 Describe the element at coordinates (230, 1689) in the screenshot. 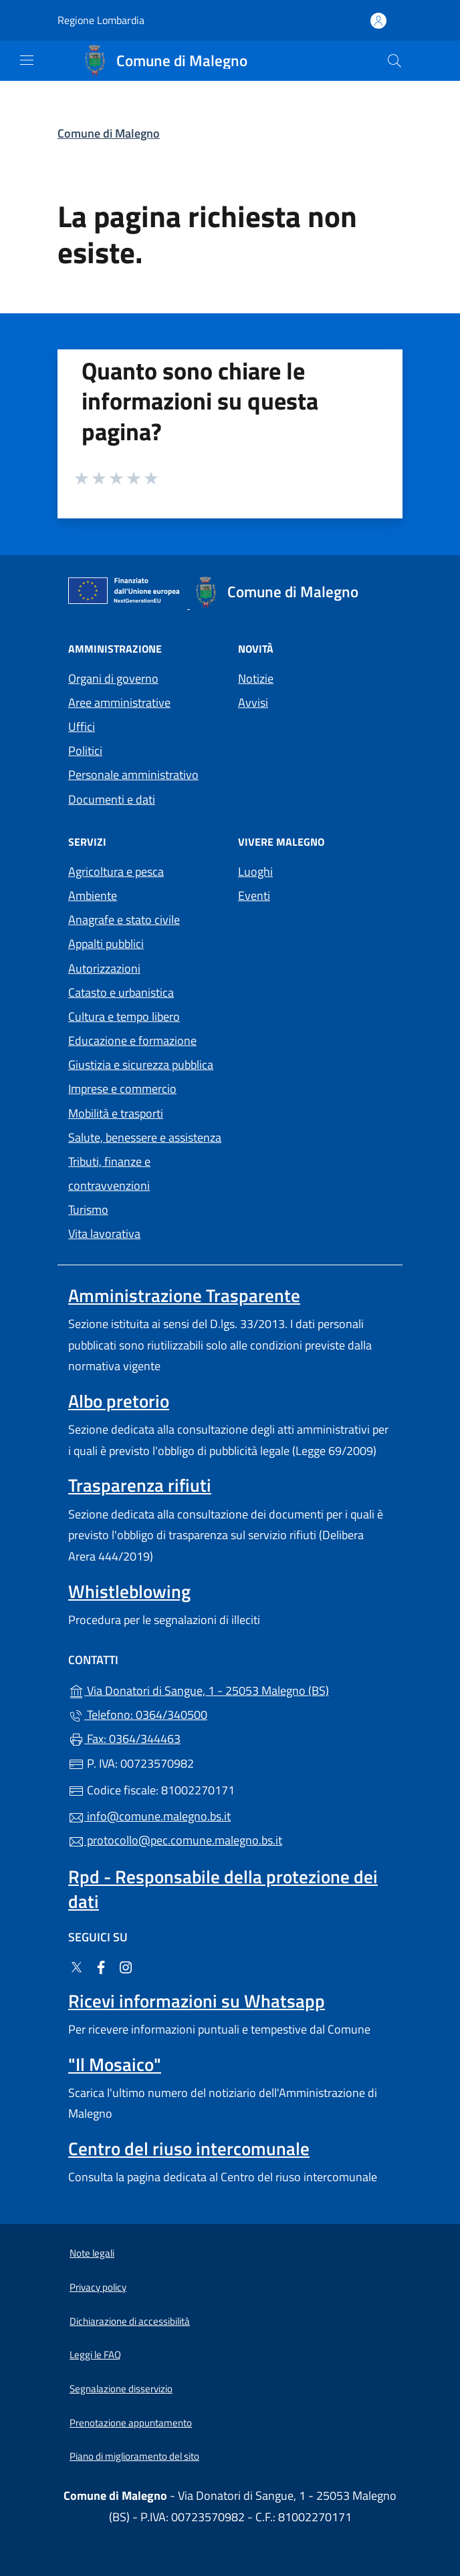

I see `Via Donatori di Sangue, 1 - 25053 Malegno (BS)` at that location.